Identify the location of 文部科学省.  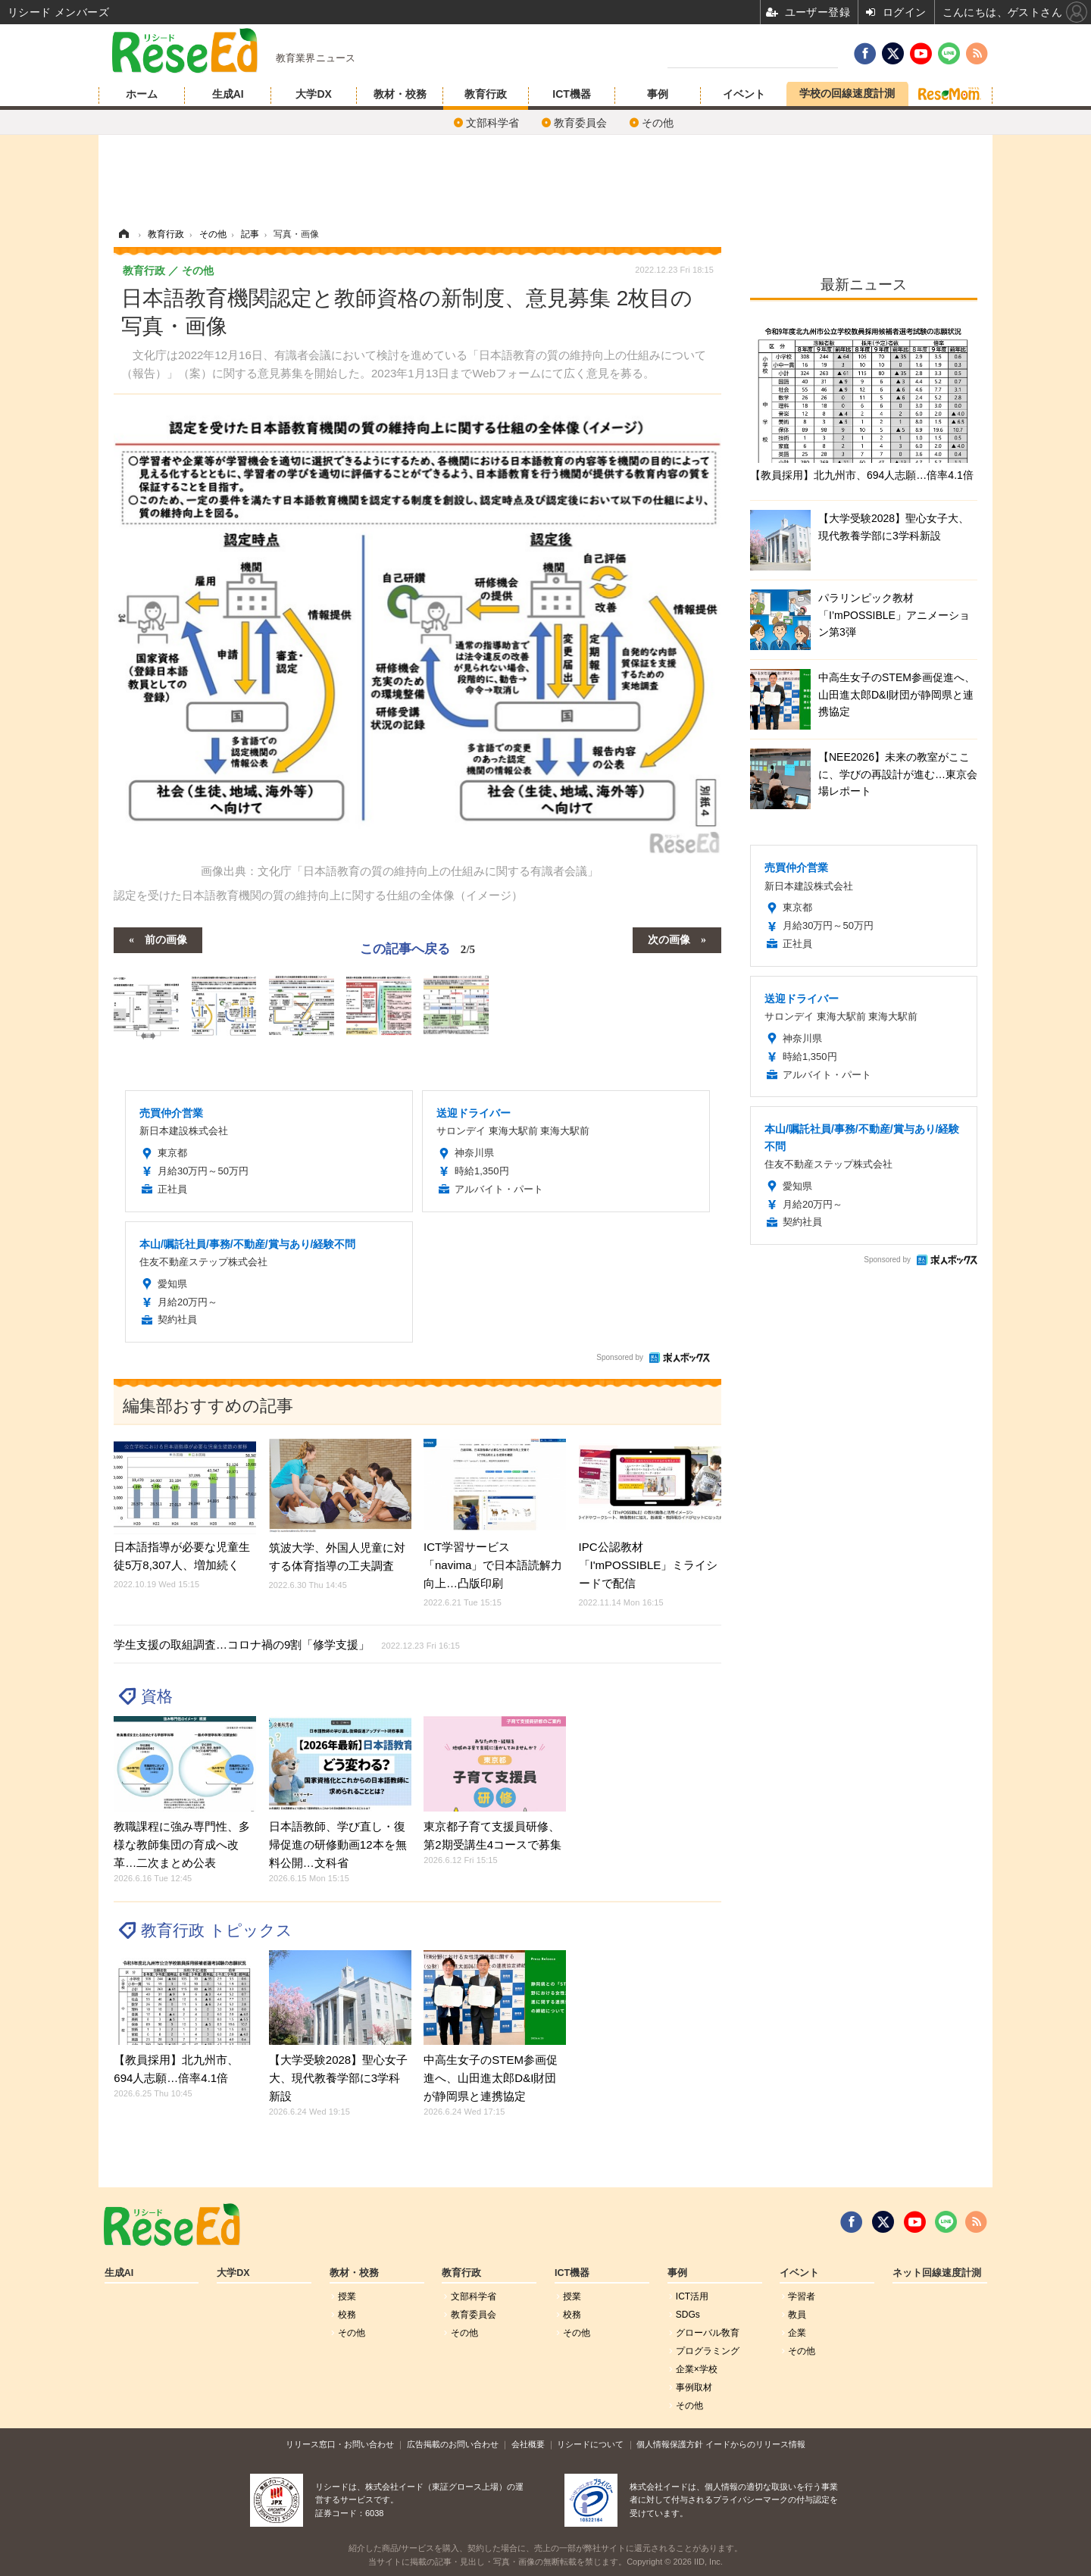
(492, 123).